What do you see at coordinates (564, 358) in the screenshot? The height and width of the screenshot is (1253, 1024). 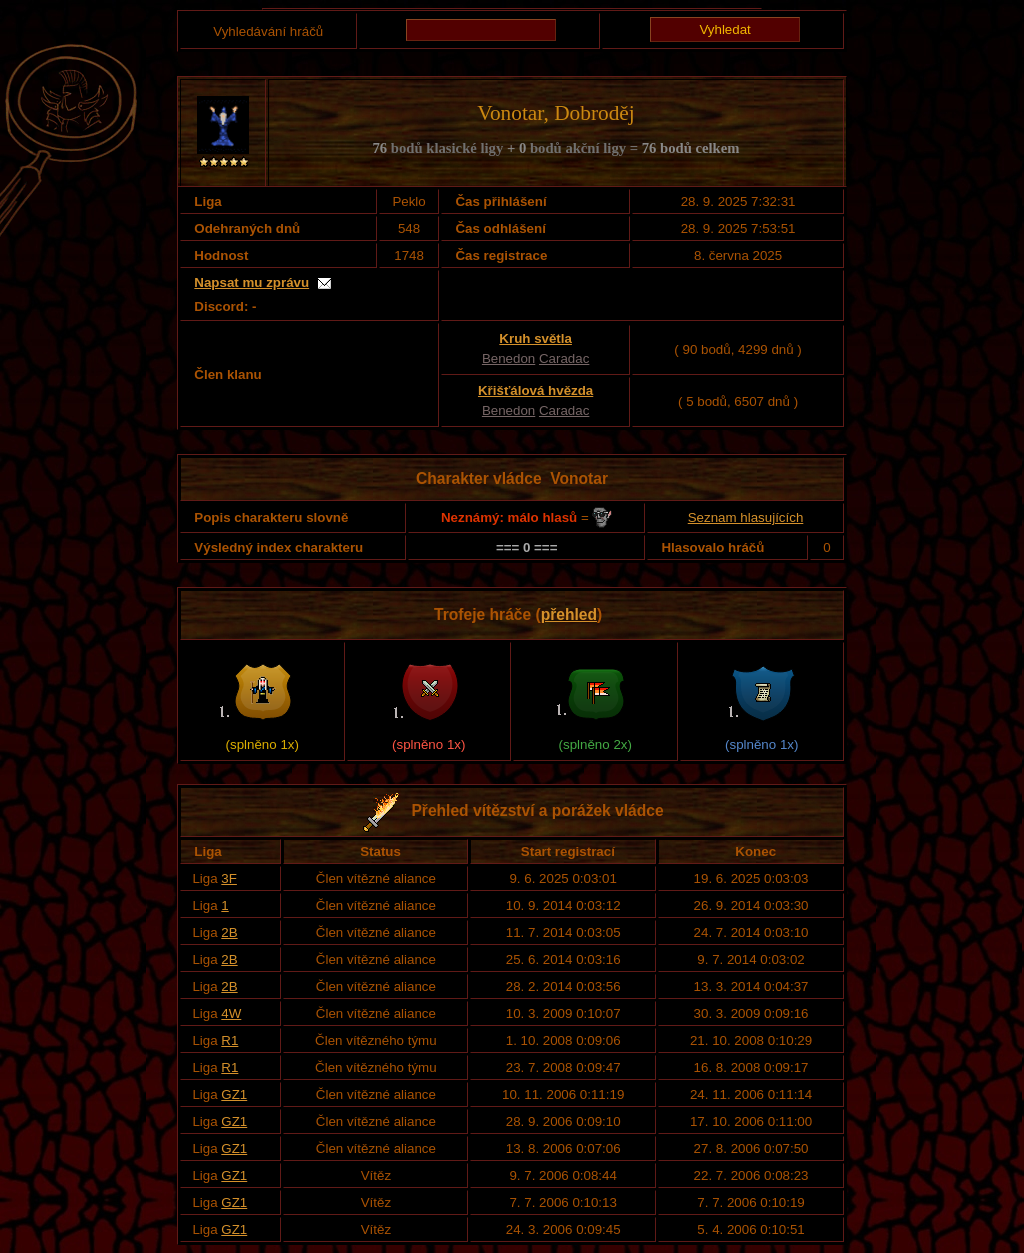 I see `Caradac` at bounding box center [564, 358].